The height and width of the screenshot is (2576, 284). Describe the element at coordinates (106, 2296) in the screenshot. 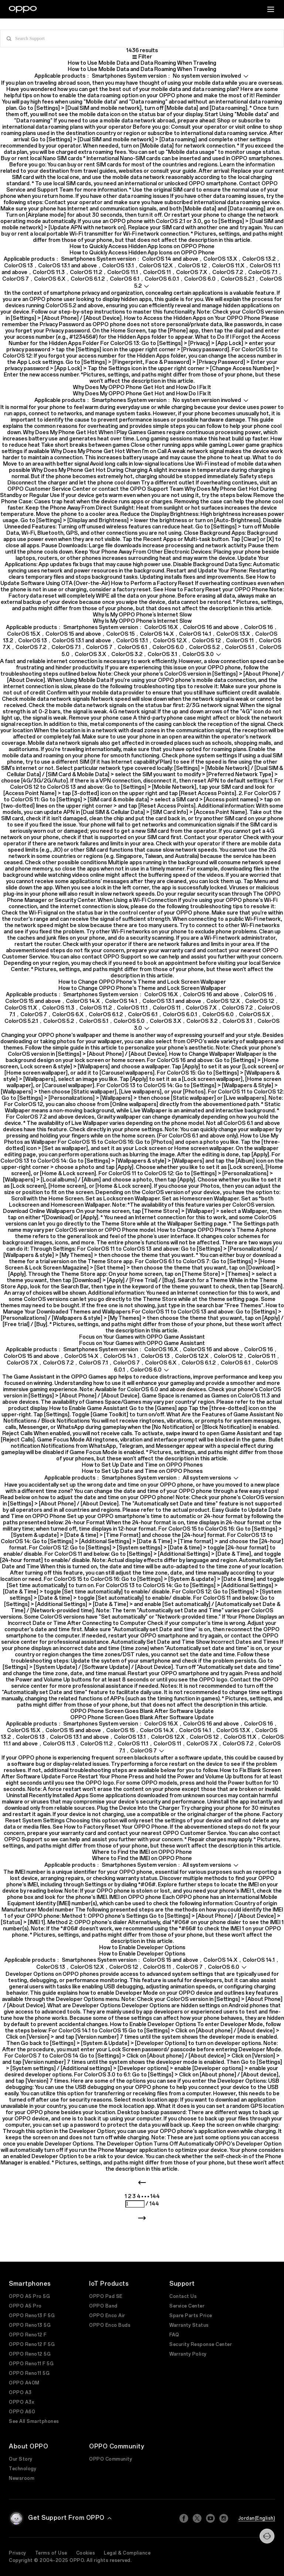

I see `OPPO Pad SE` at that location.